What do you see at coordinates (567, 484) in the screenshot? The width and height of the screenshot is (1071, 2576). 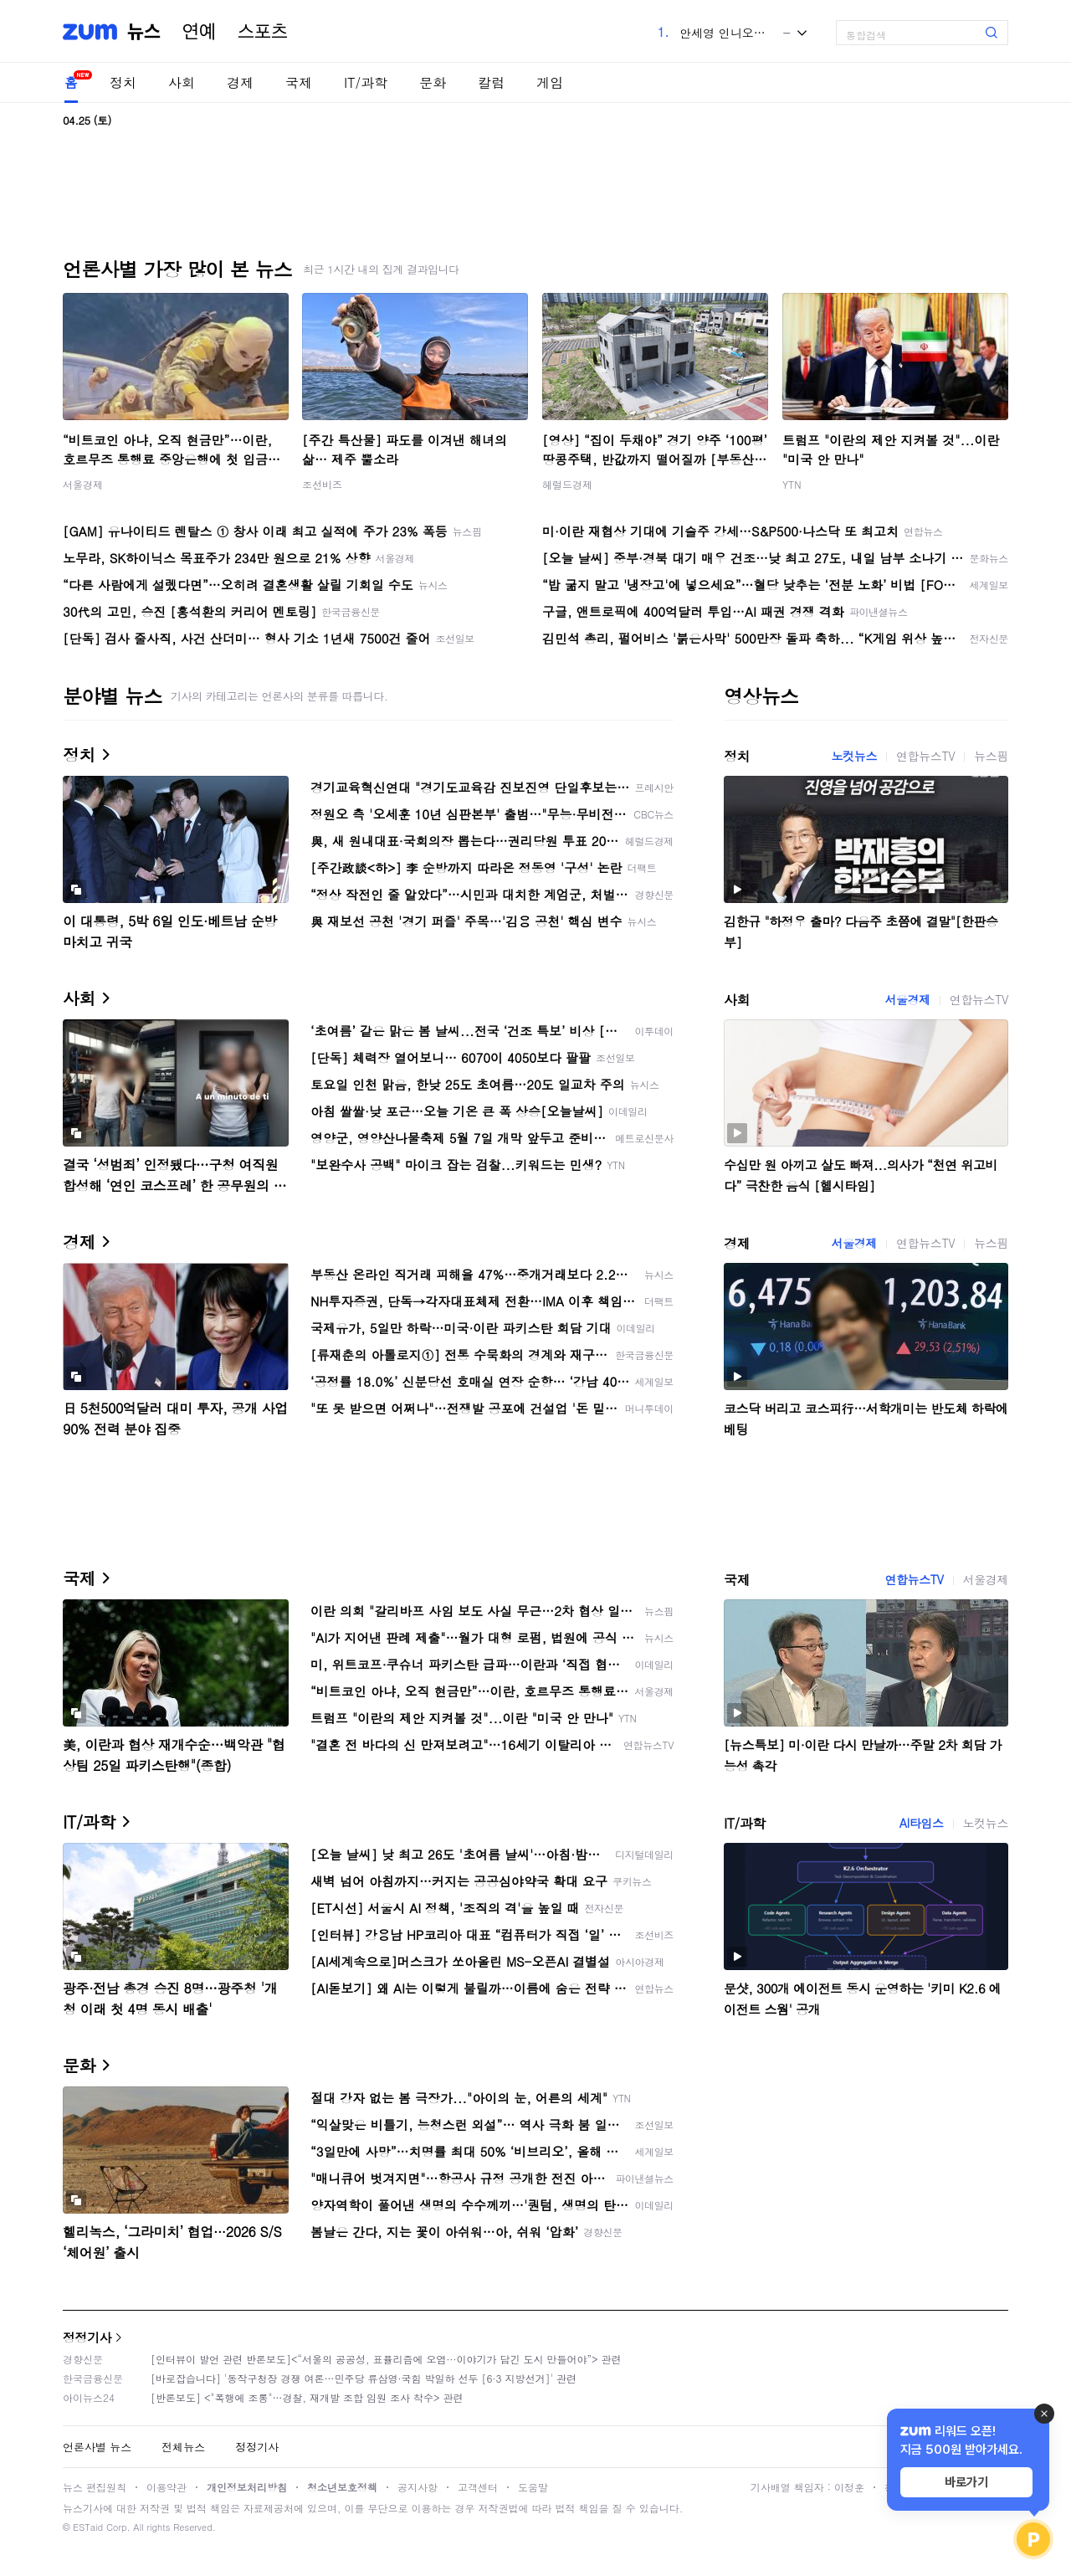 I see `헤럴드경제` at bounding box center [567, 484].